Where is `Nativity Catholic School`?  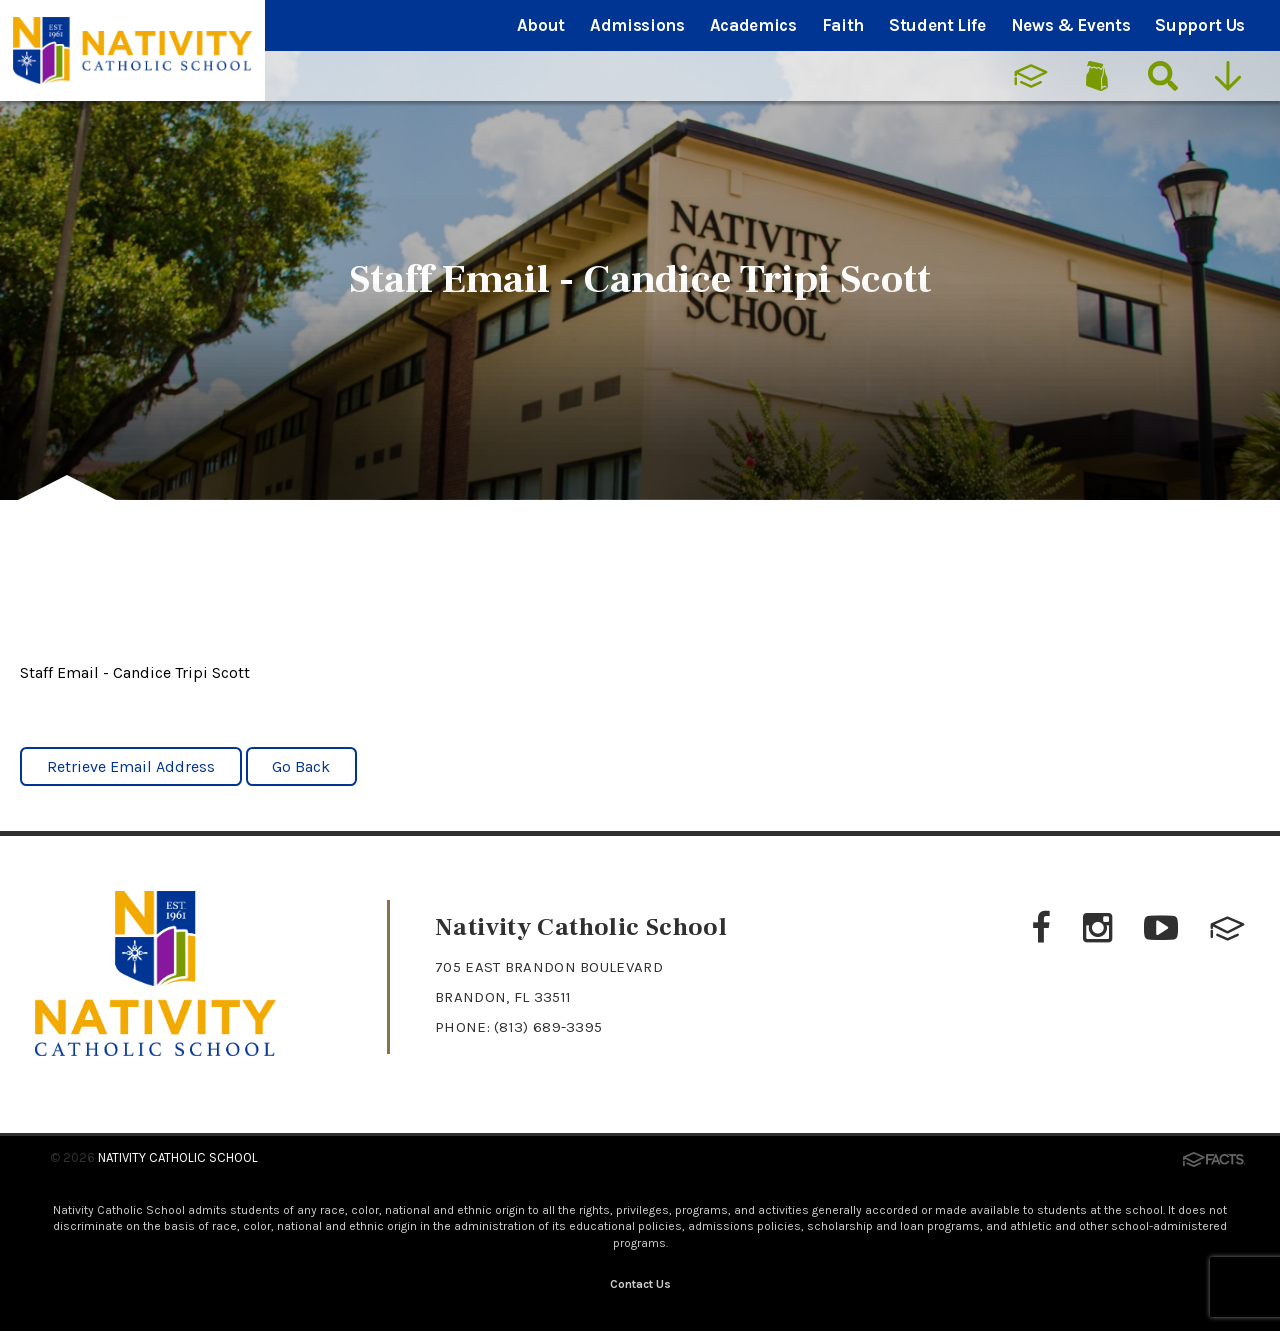 Nativity Catholic School is located at coordinates (178, 1157).